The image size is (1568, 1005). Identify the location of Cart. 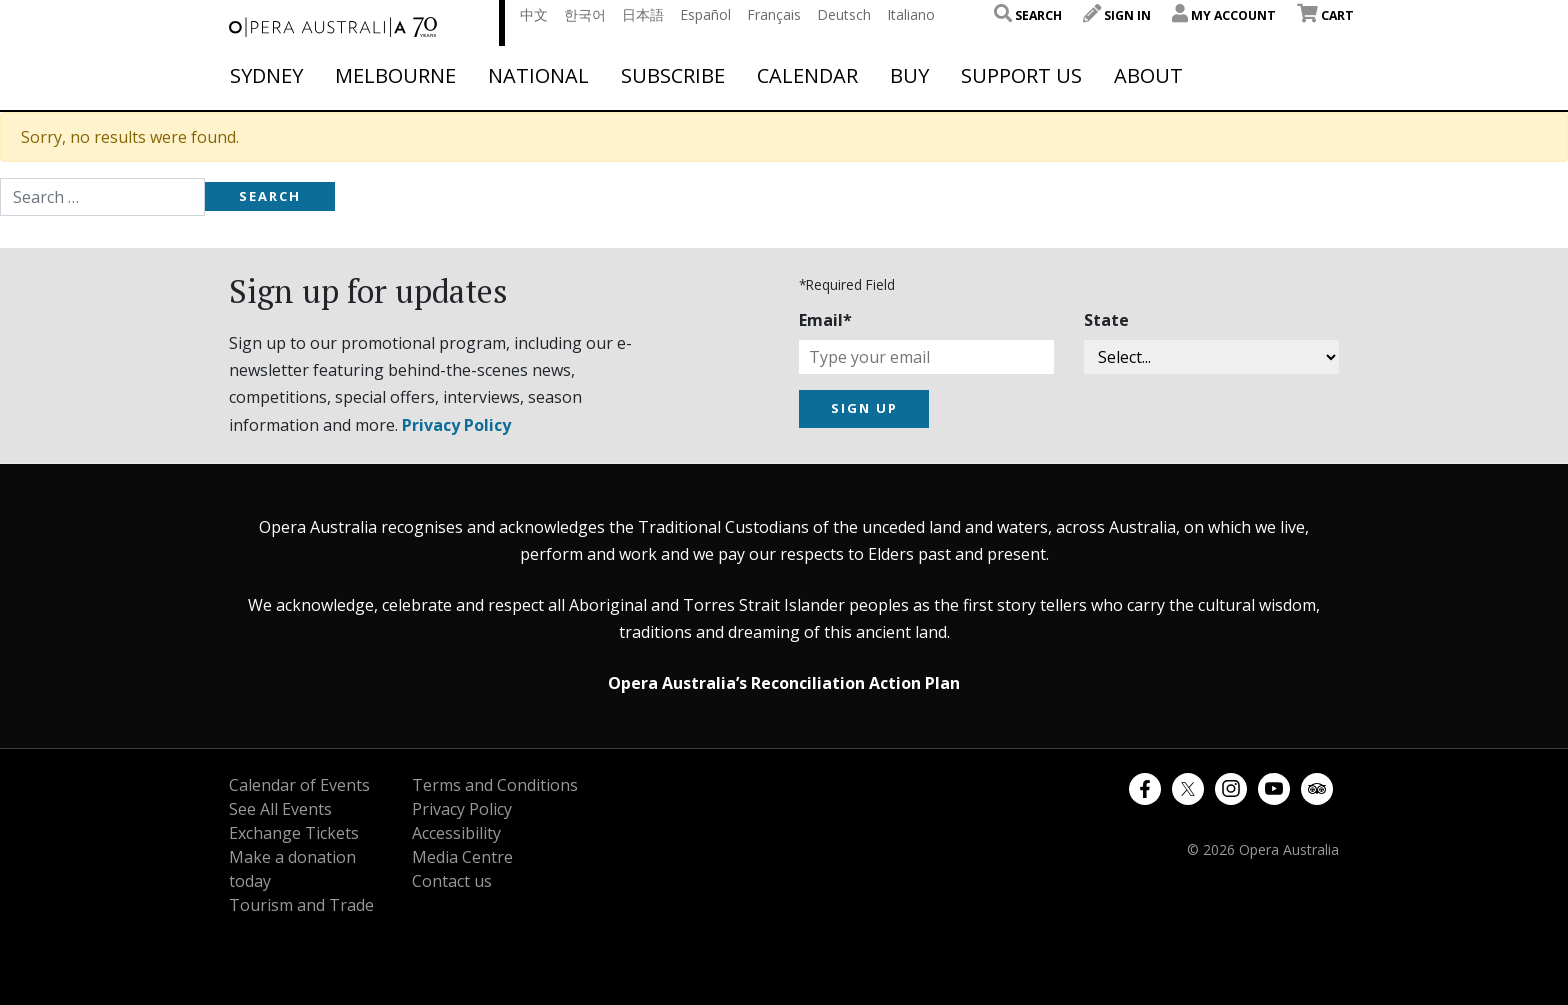
(1325, 15).